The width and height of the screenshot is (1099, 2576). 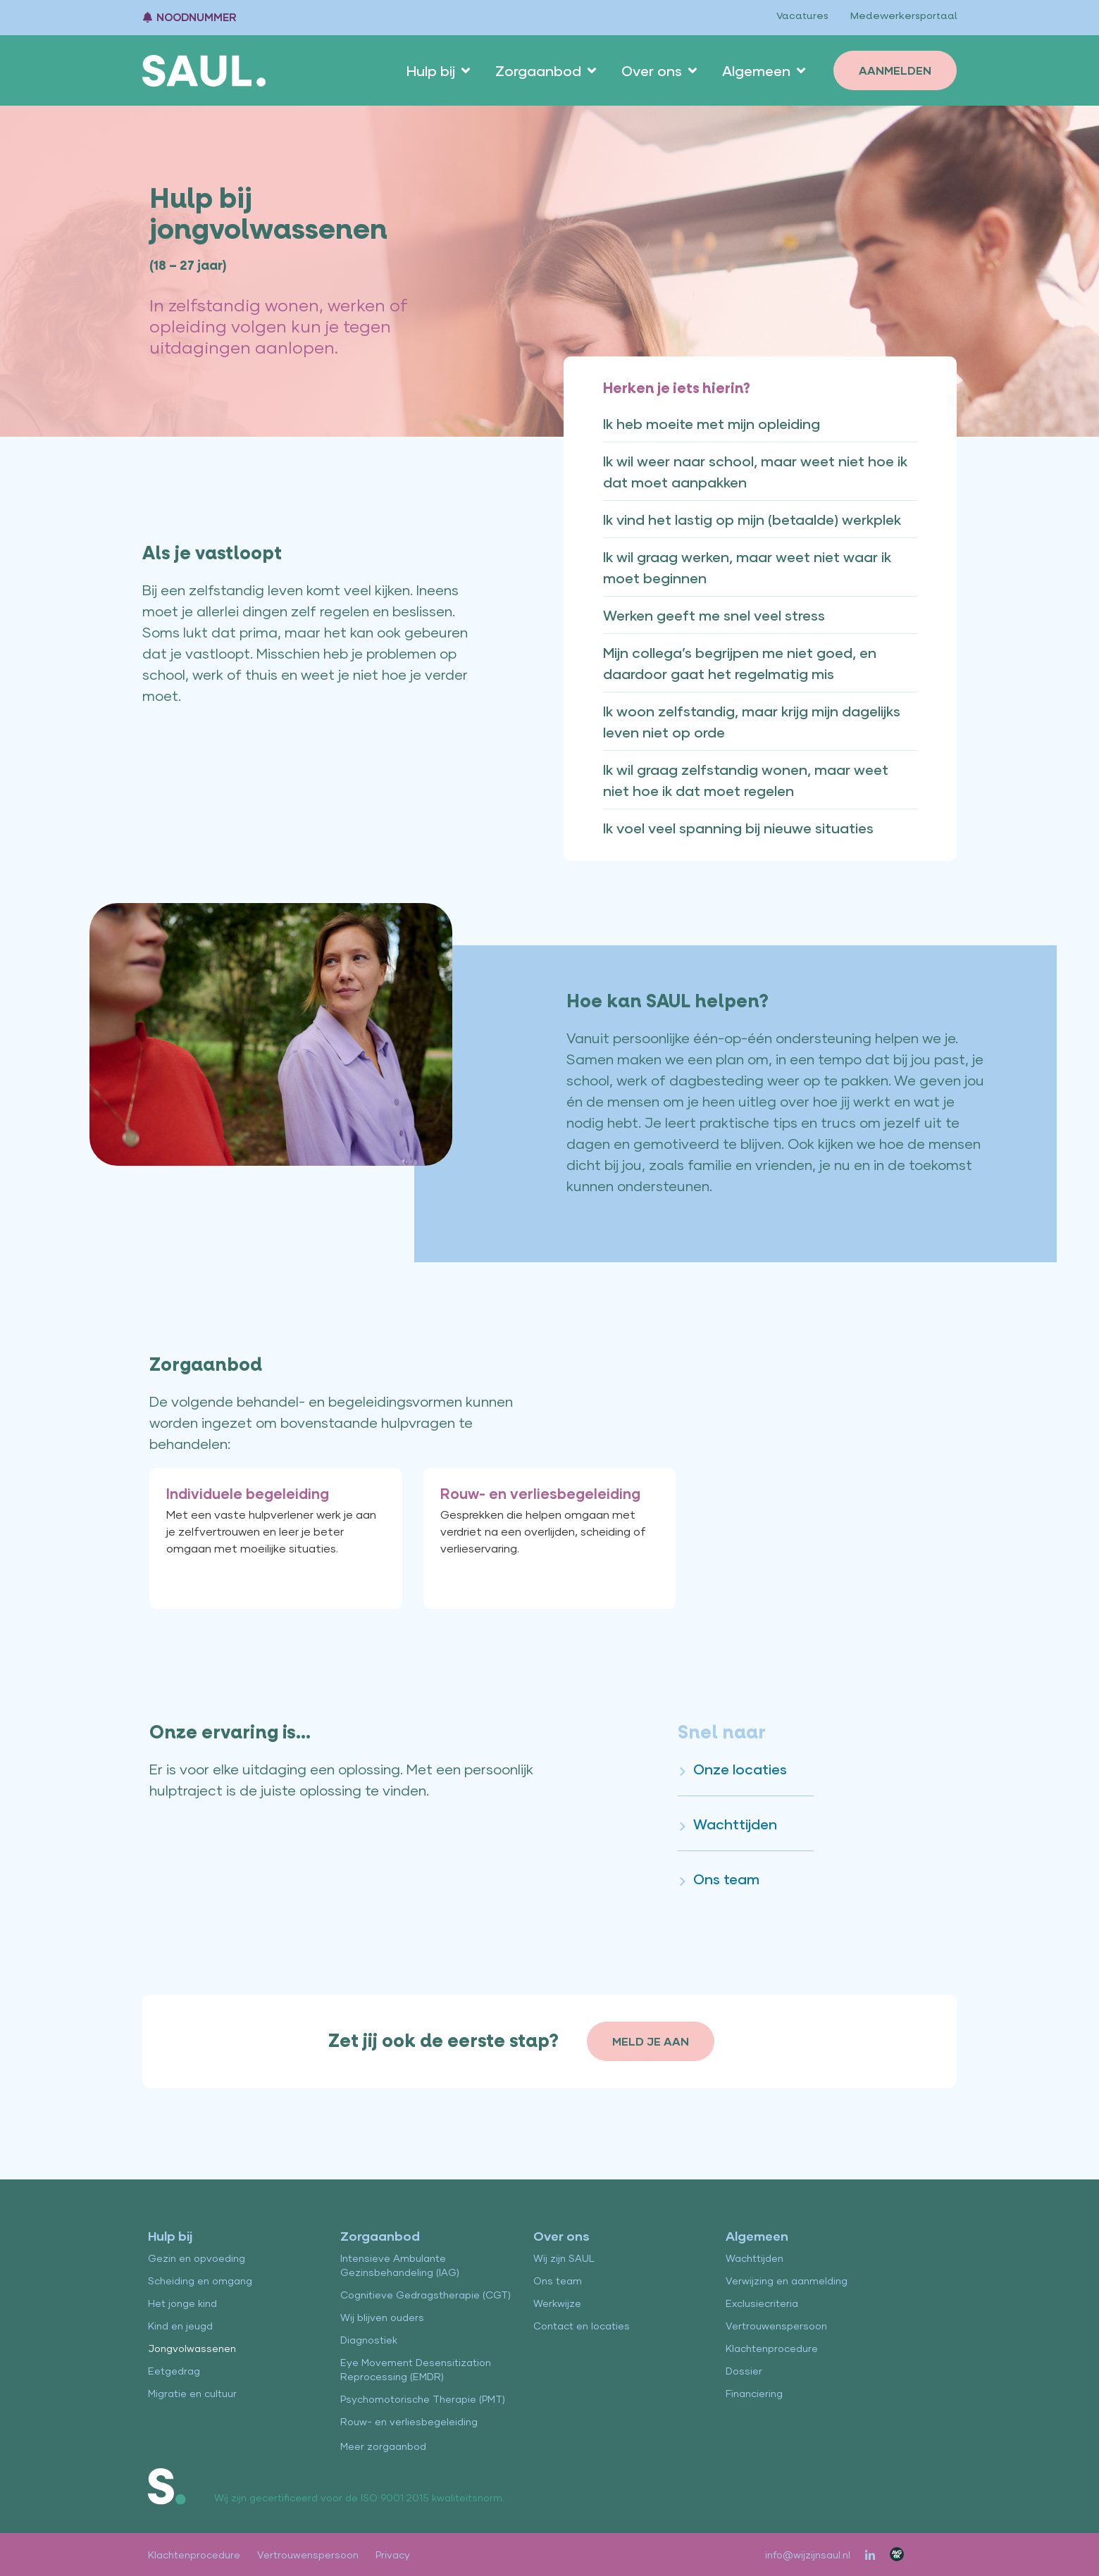 What do you see at coordinates (392, 2555) in the screenshot?
I see `Privacy` at bounding box center [392, 2555].